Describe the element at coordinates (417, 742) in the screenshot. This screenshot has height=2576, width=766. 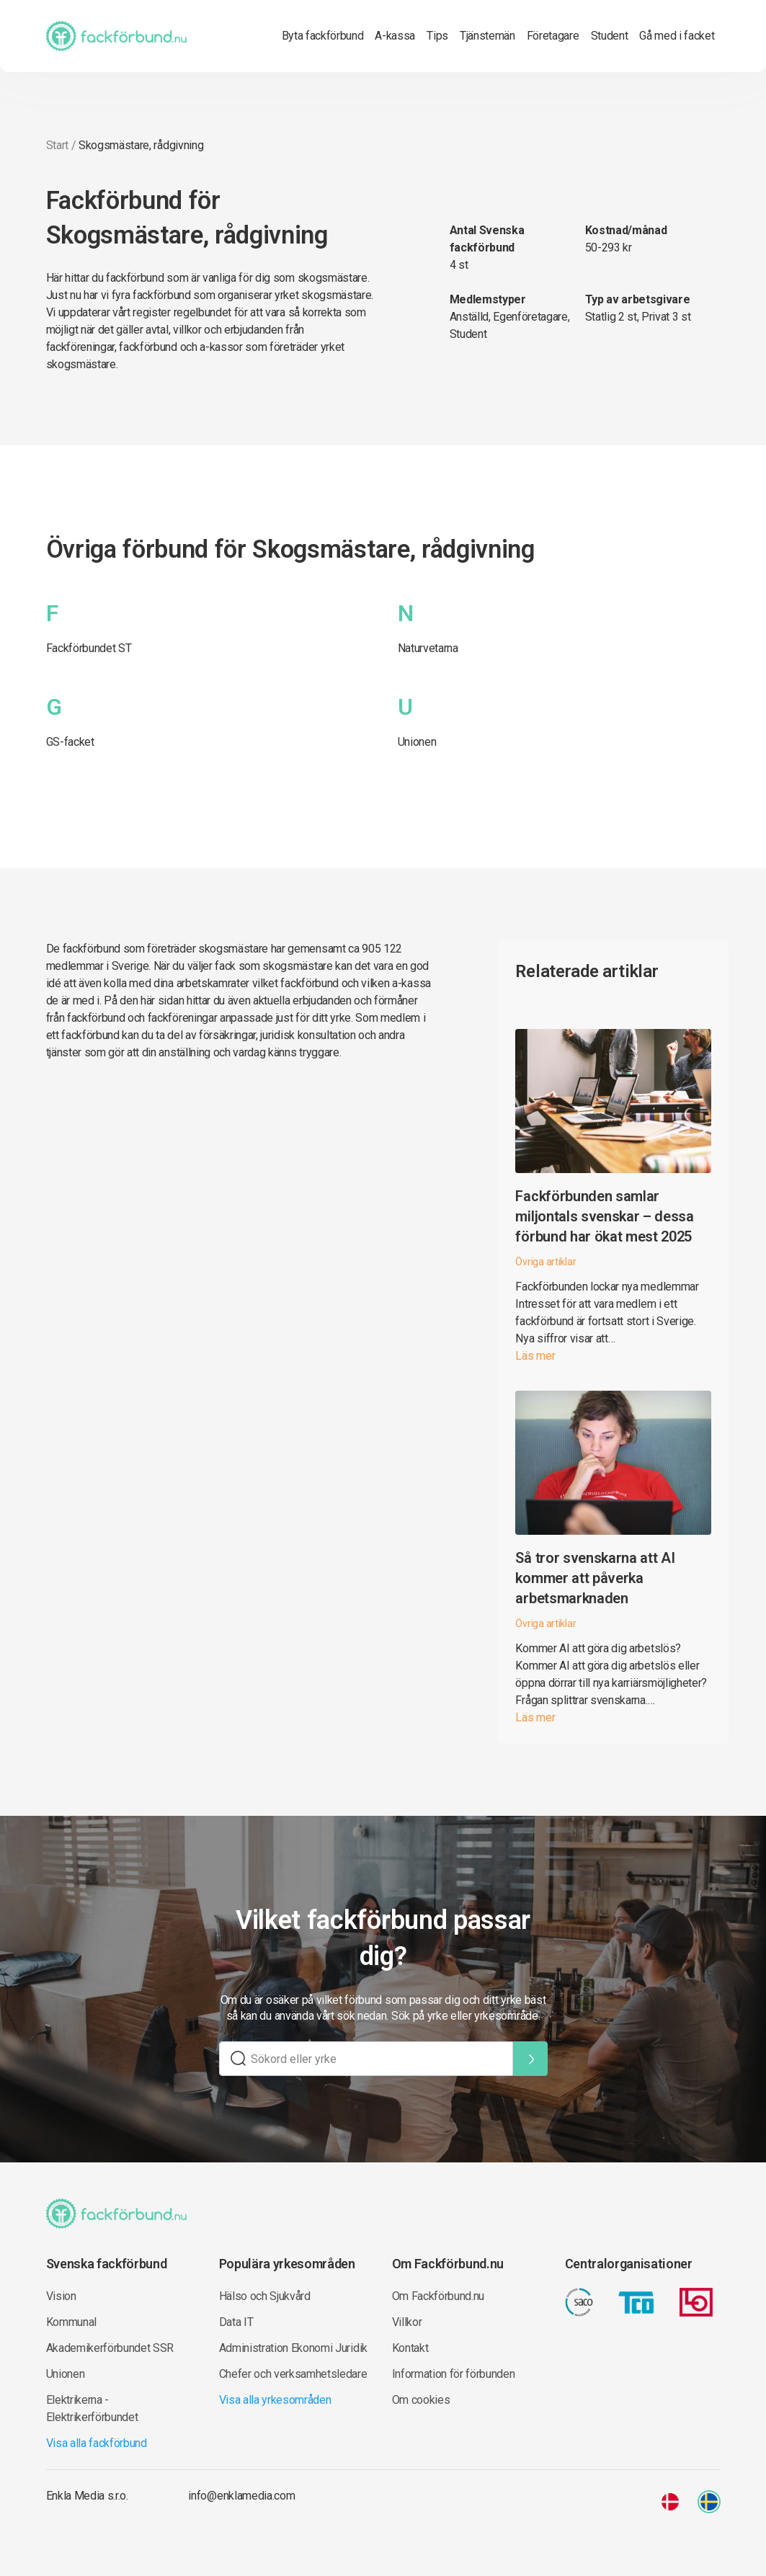
I see `Unionen` at that location.